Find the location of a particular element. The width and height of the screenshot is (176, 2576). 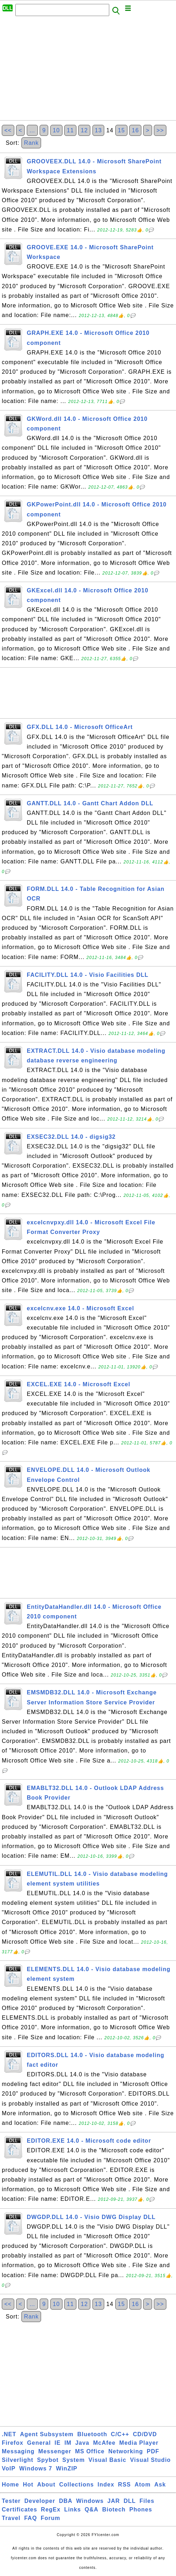

Visual Basic is located at coordinates (107, 2460).